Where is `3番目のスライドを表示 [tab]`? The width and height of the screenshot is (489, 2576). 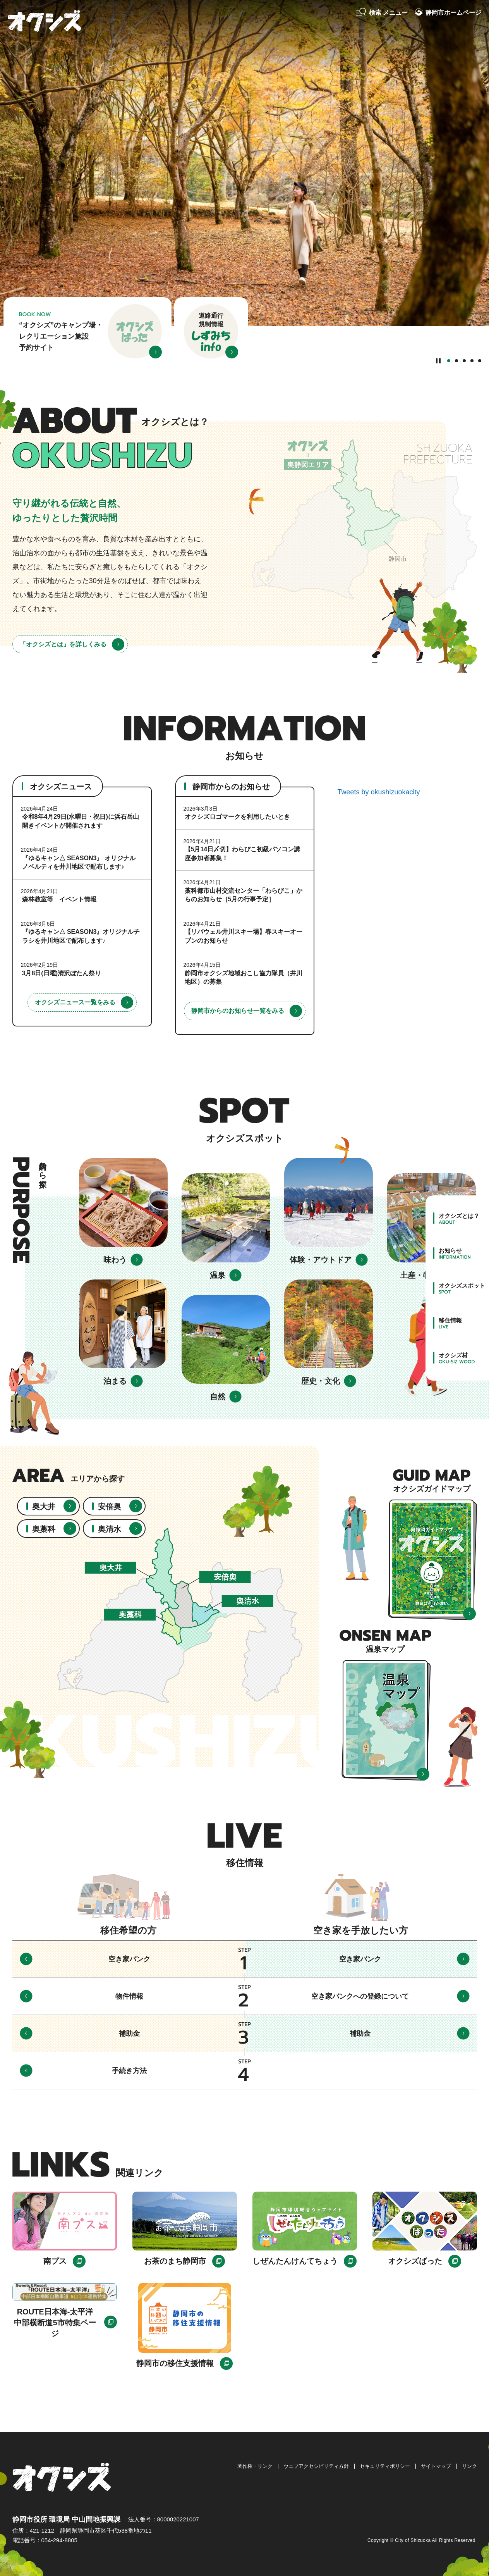 3番目のスライドを表示 [tab] is located at coordinates (464, 360).